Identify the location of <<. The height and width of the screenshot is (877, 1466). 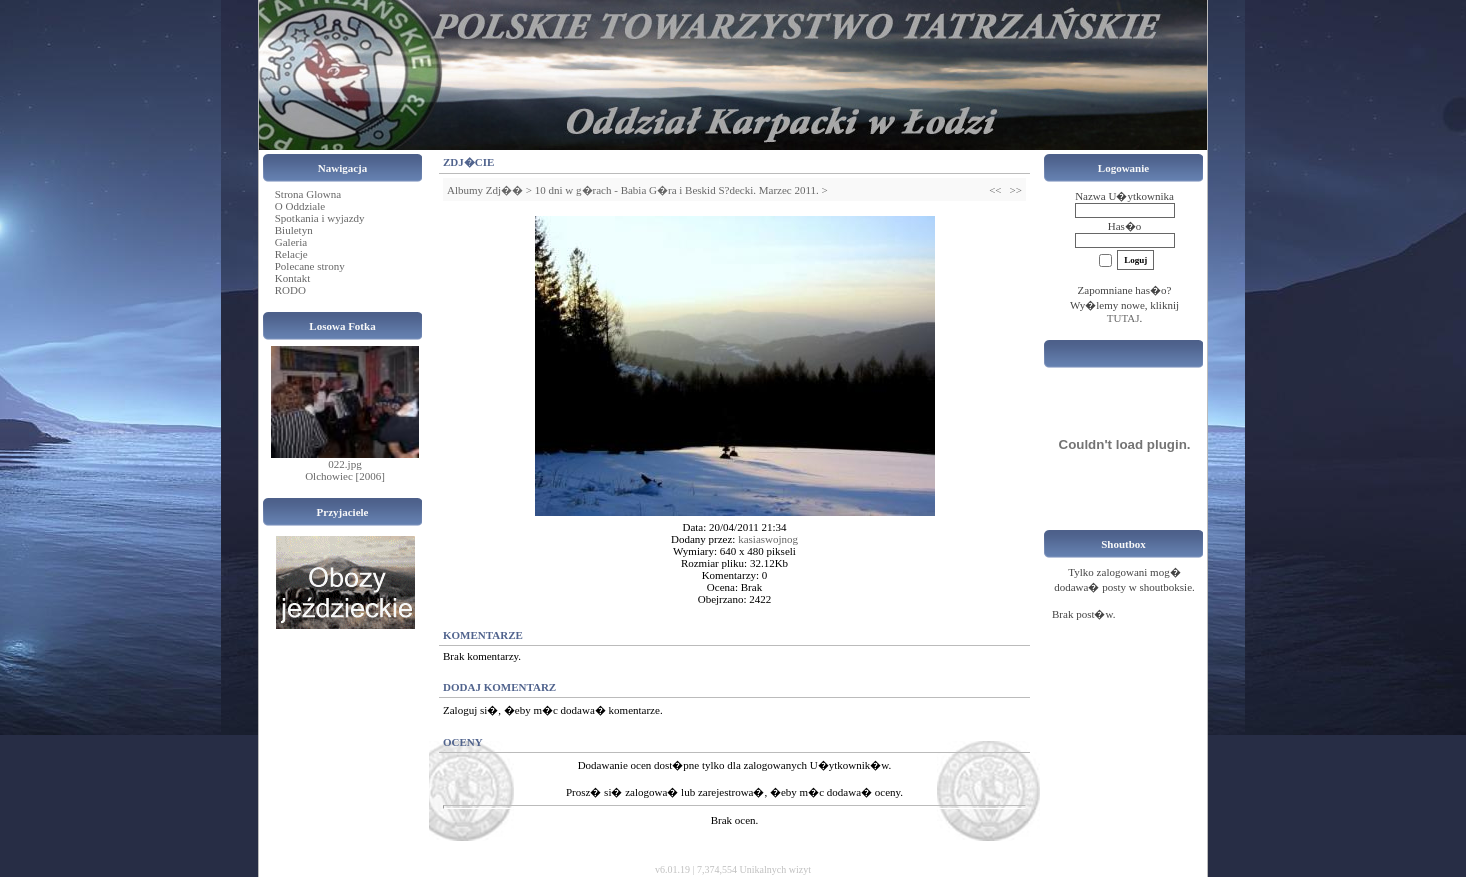
(995, 190).